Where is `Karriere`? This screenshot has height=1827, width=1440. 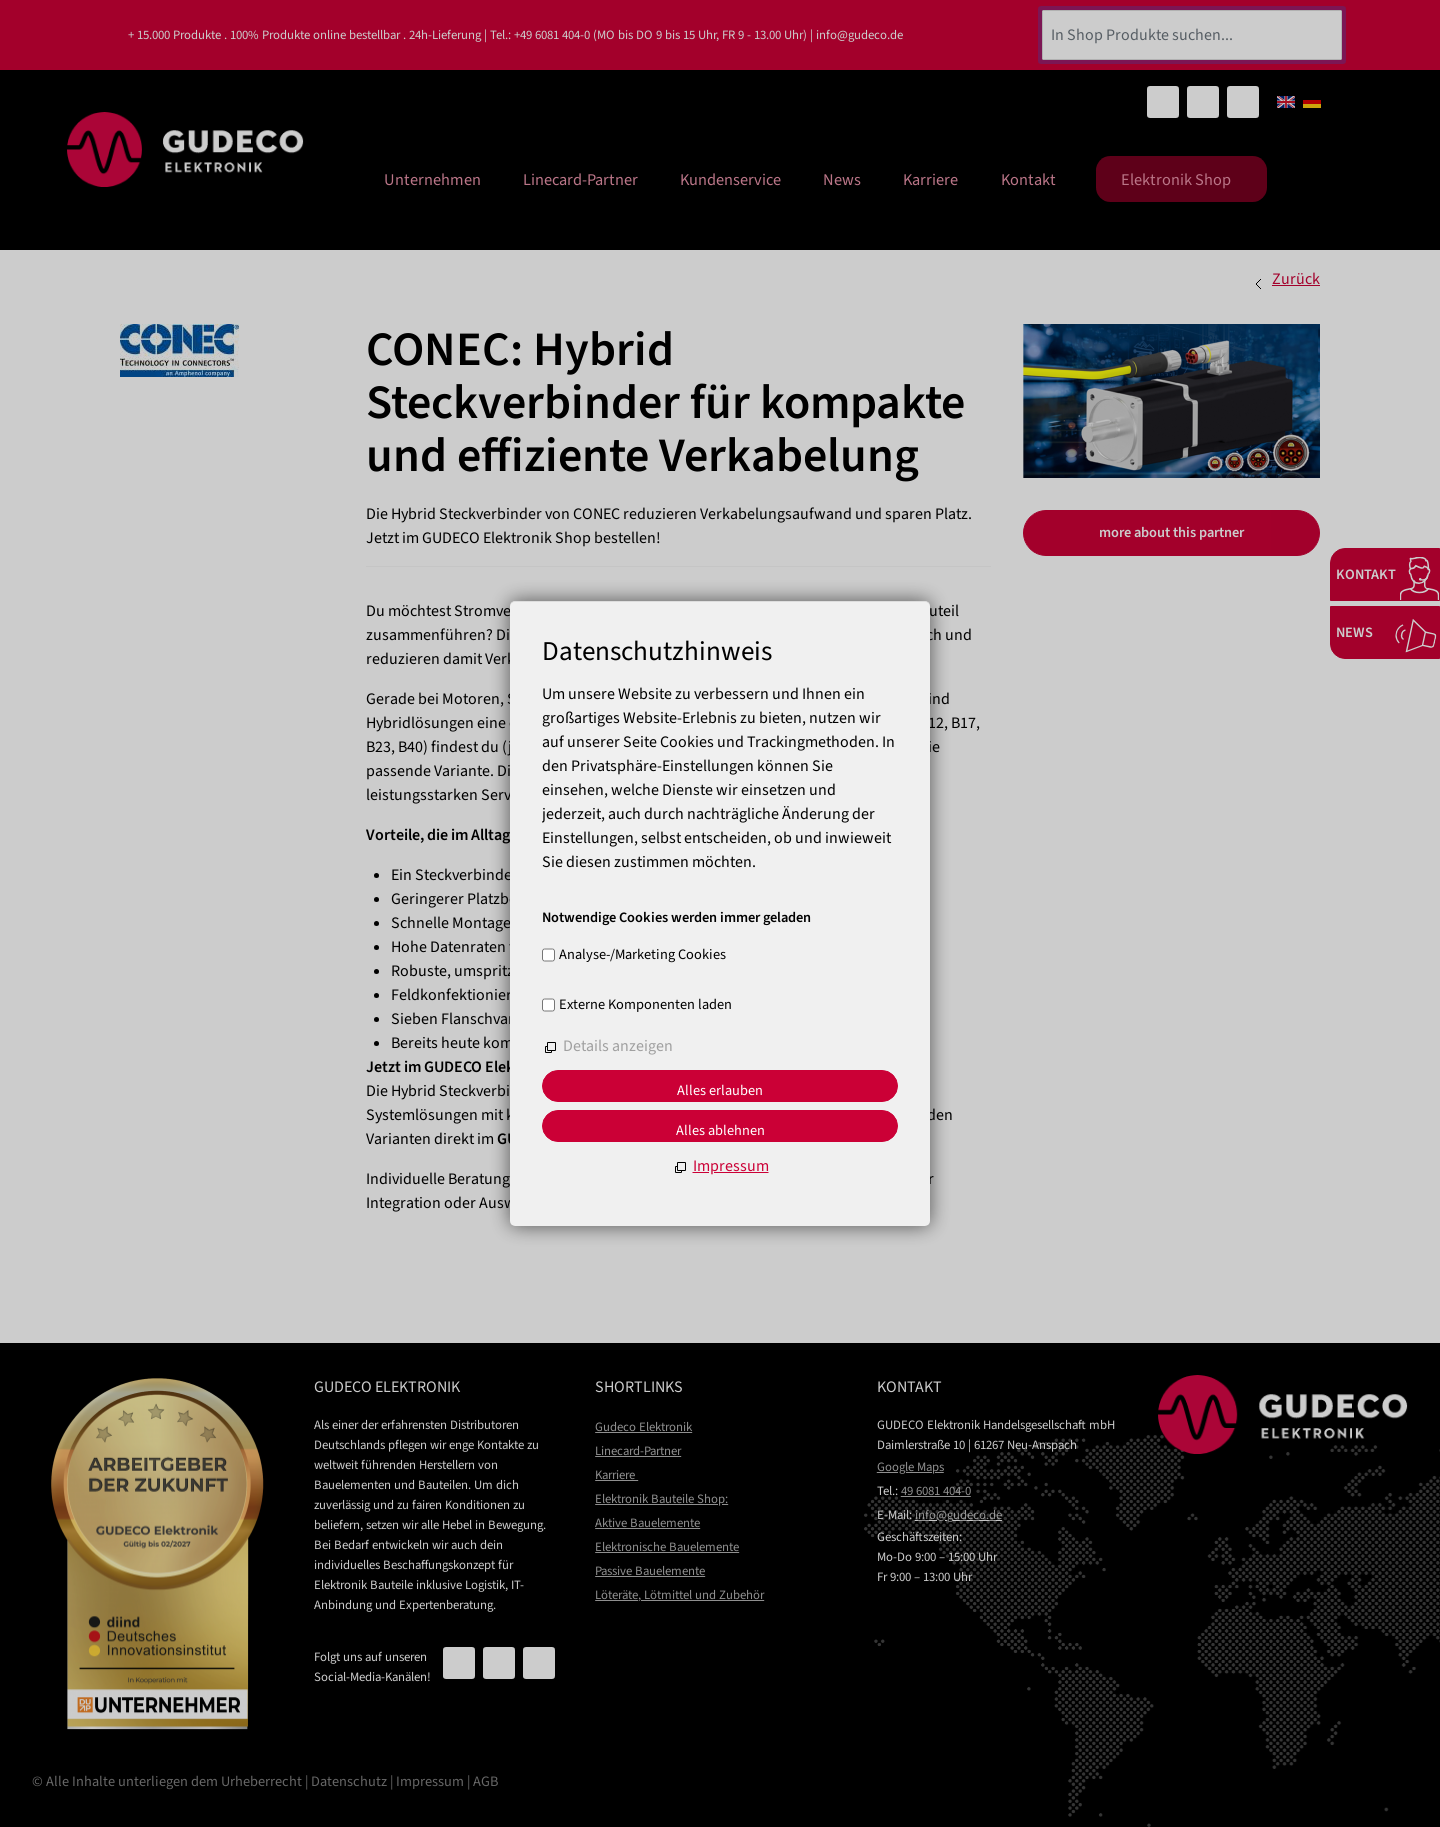 Karriere is located at coordinates (942, 176).